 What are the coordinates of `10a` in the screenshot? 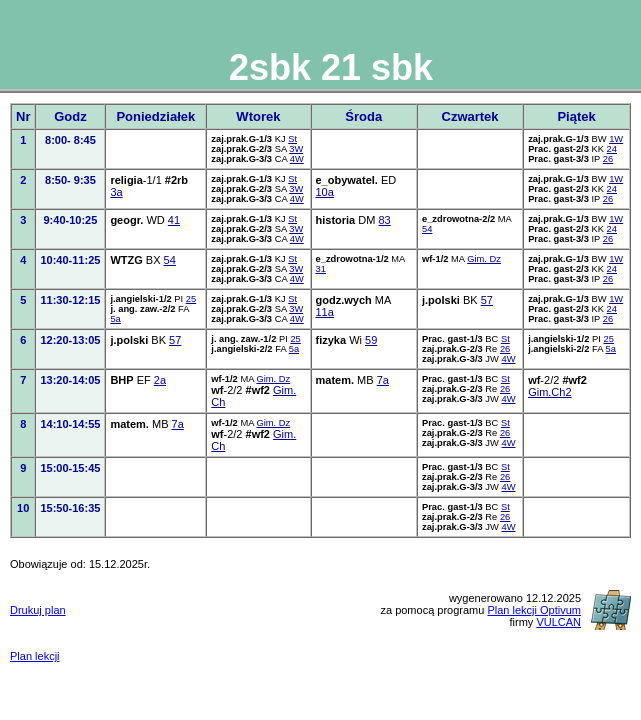 It's located at (325, 192).